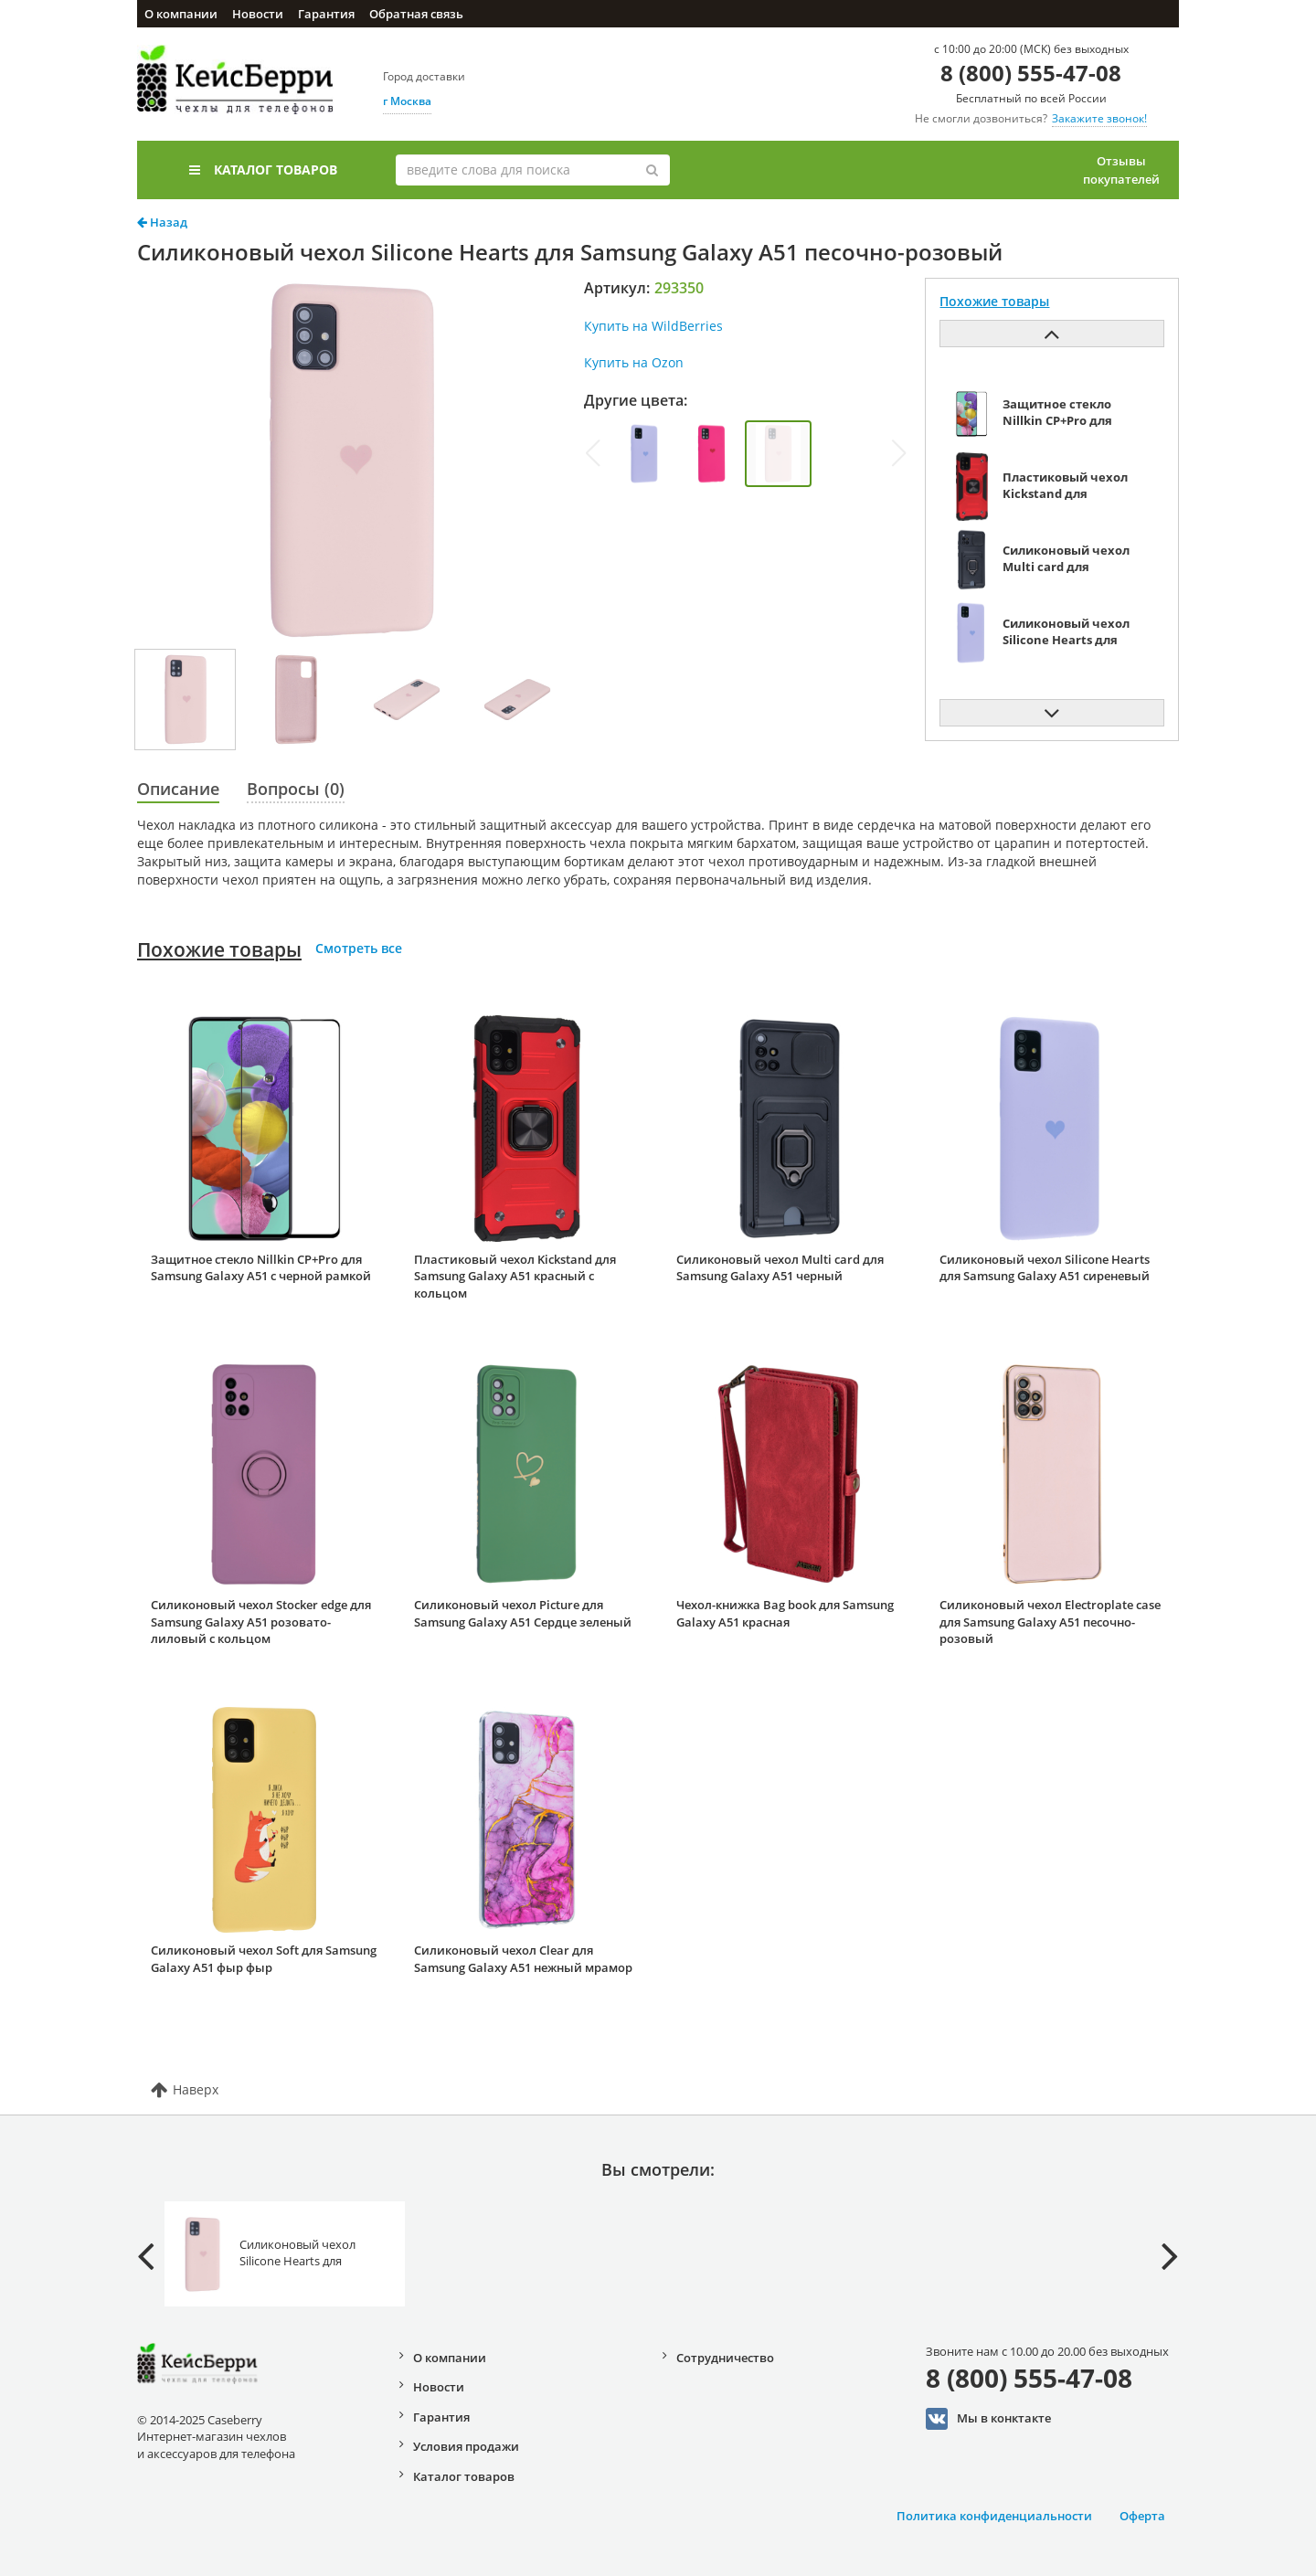  I want to click on Силиконовый чехол Soft для Samsung Galaxy A51 фыр фыр, so click(264, 1959).